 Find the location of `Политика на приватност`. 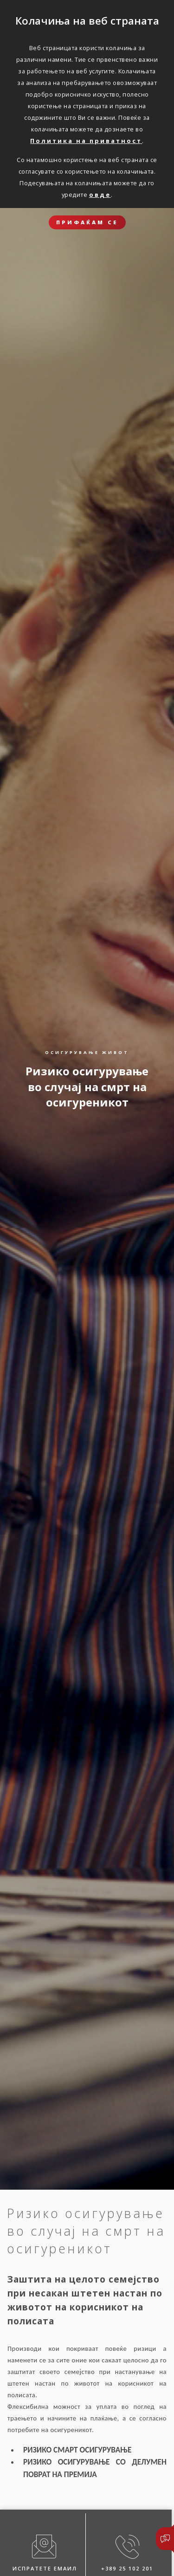

Политика на приватност is located at coordinates (86, 141).